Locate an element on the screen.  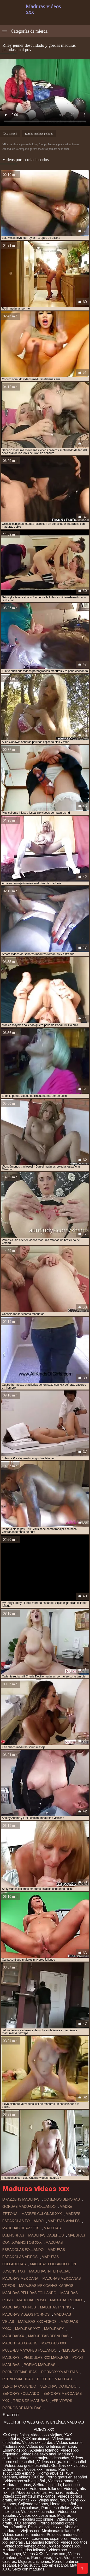
maduras xxz is located at coordinates (27, 2329).